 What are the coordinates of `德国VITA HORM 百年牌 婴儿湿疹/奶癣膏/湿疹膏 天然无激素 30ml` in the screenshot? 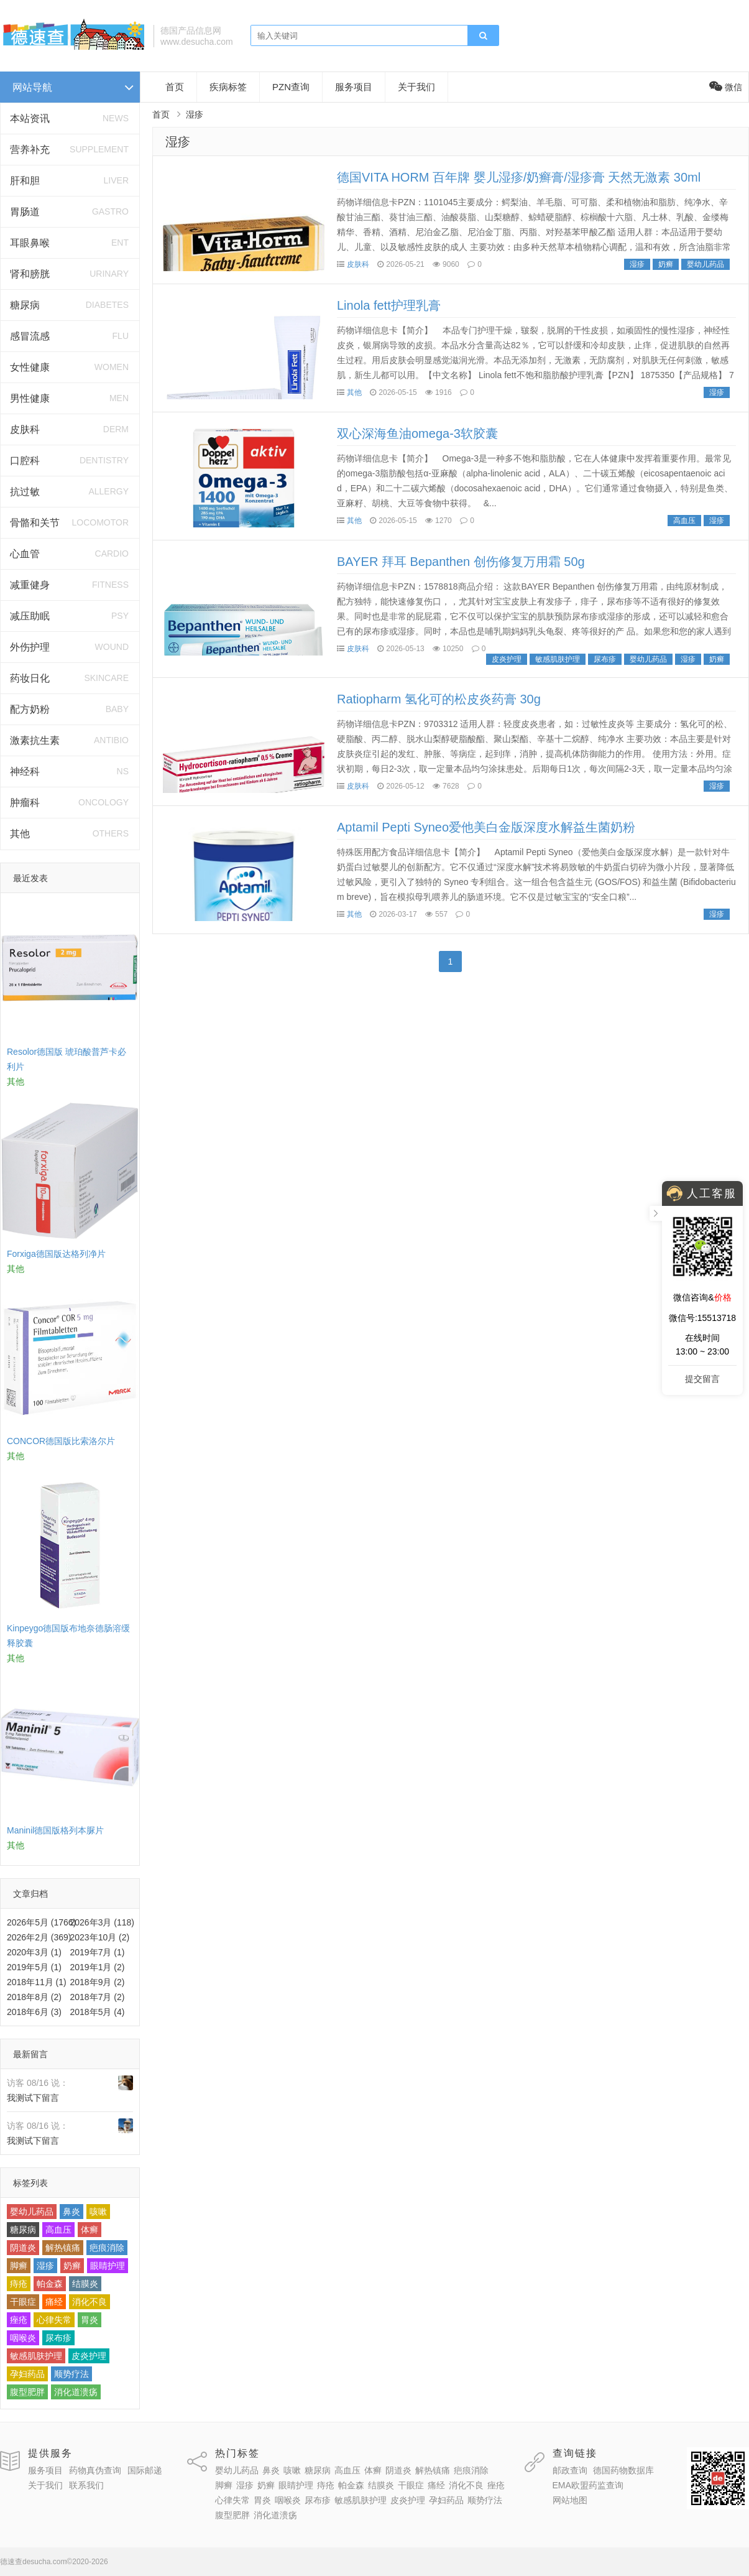 It's located at (519, 177).